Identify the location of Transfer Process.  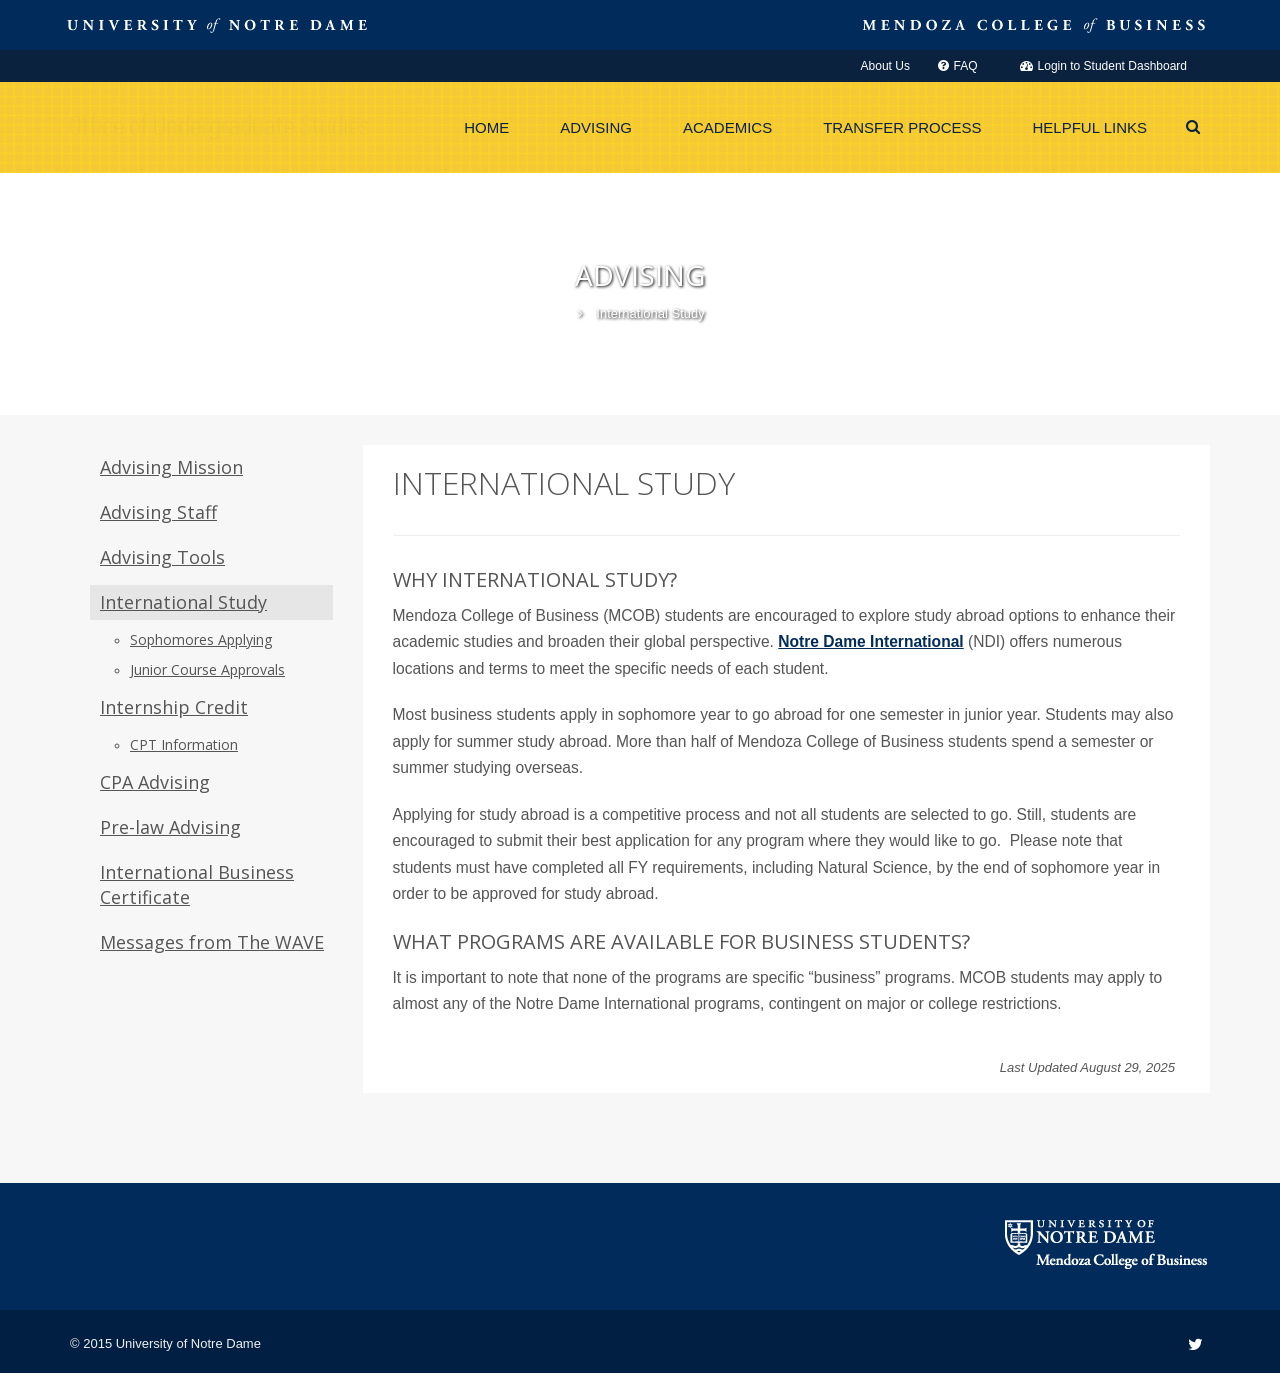
(902, 127).